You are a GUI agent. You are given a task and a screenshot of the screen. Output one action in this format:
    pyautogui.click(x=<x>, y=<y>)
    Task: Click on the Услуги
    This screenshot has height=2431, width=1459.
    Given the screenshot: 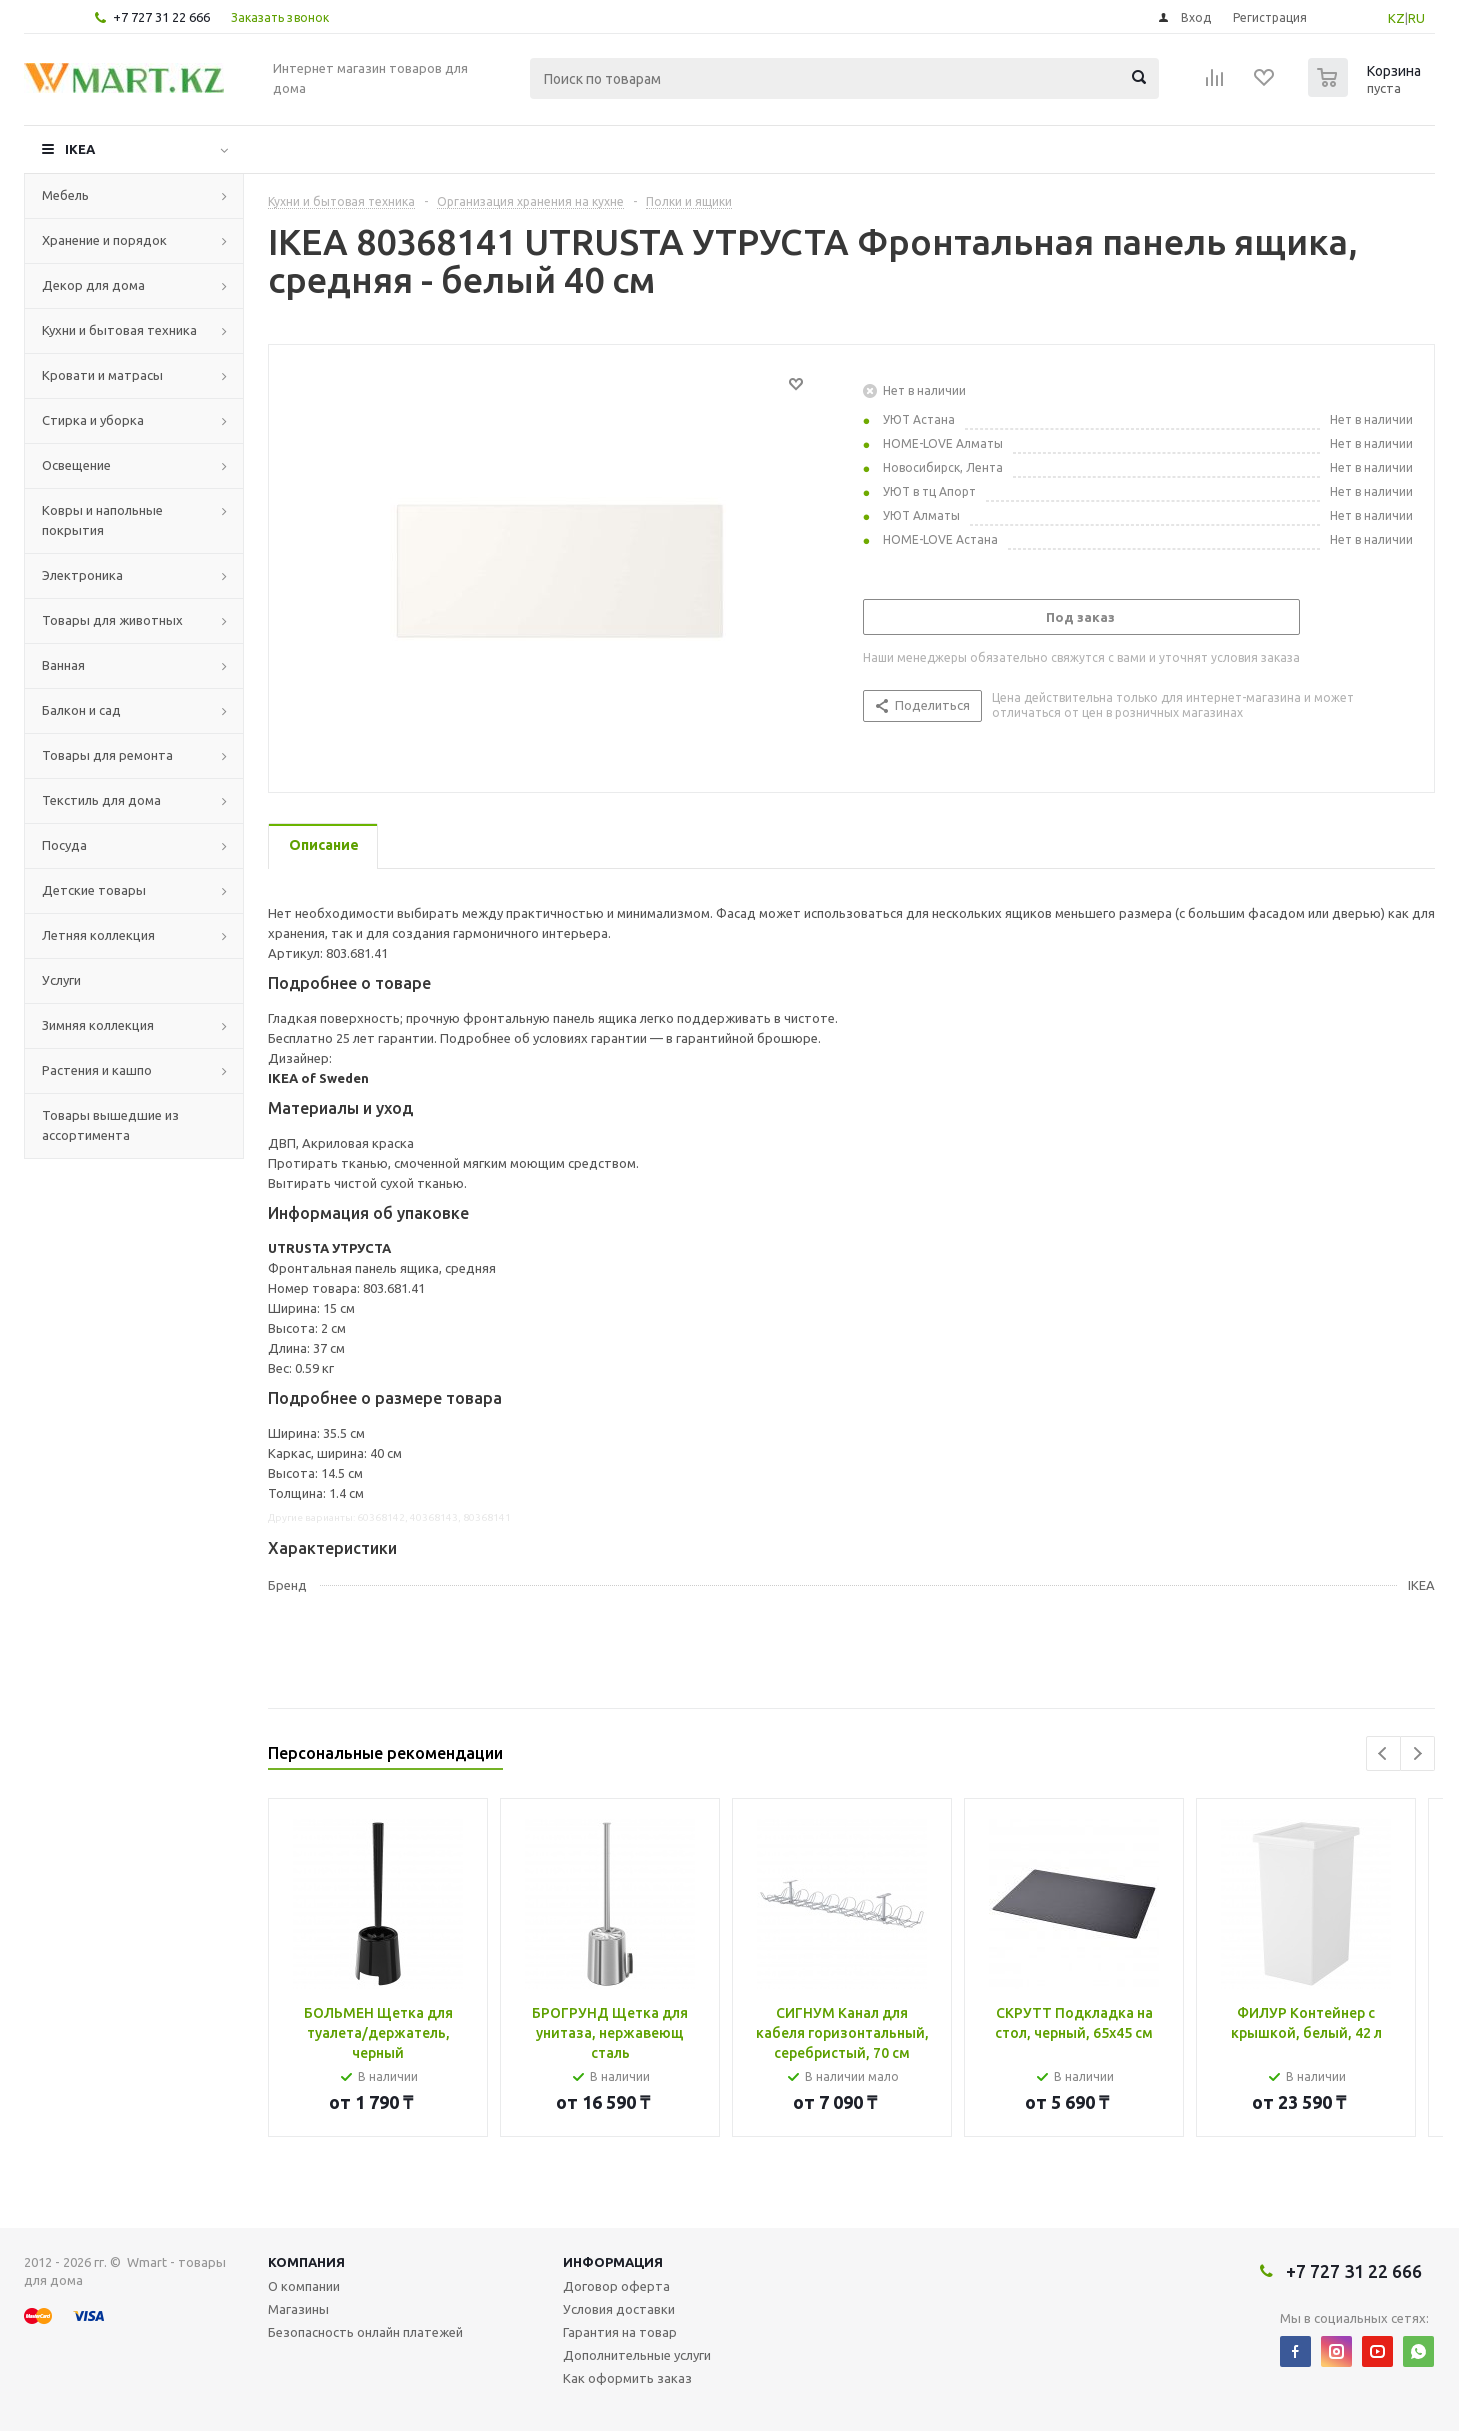 What is the action you would take?
    pyautogui.click(x=61, y=980)
    